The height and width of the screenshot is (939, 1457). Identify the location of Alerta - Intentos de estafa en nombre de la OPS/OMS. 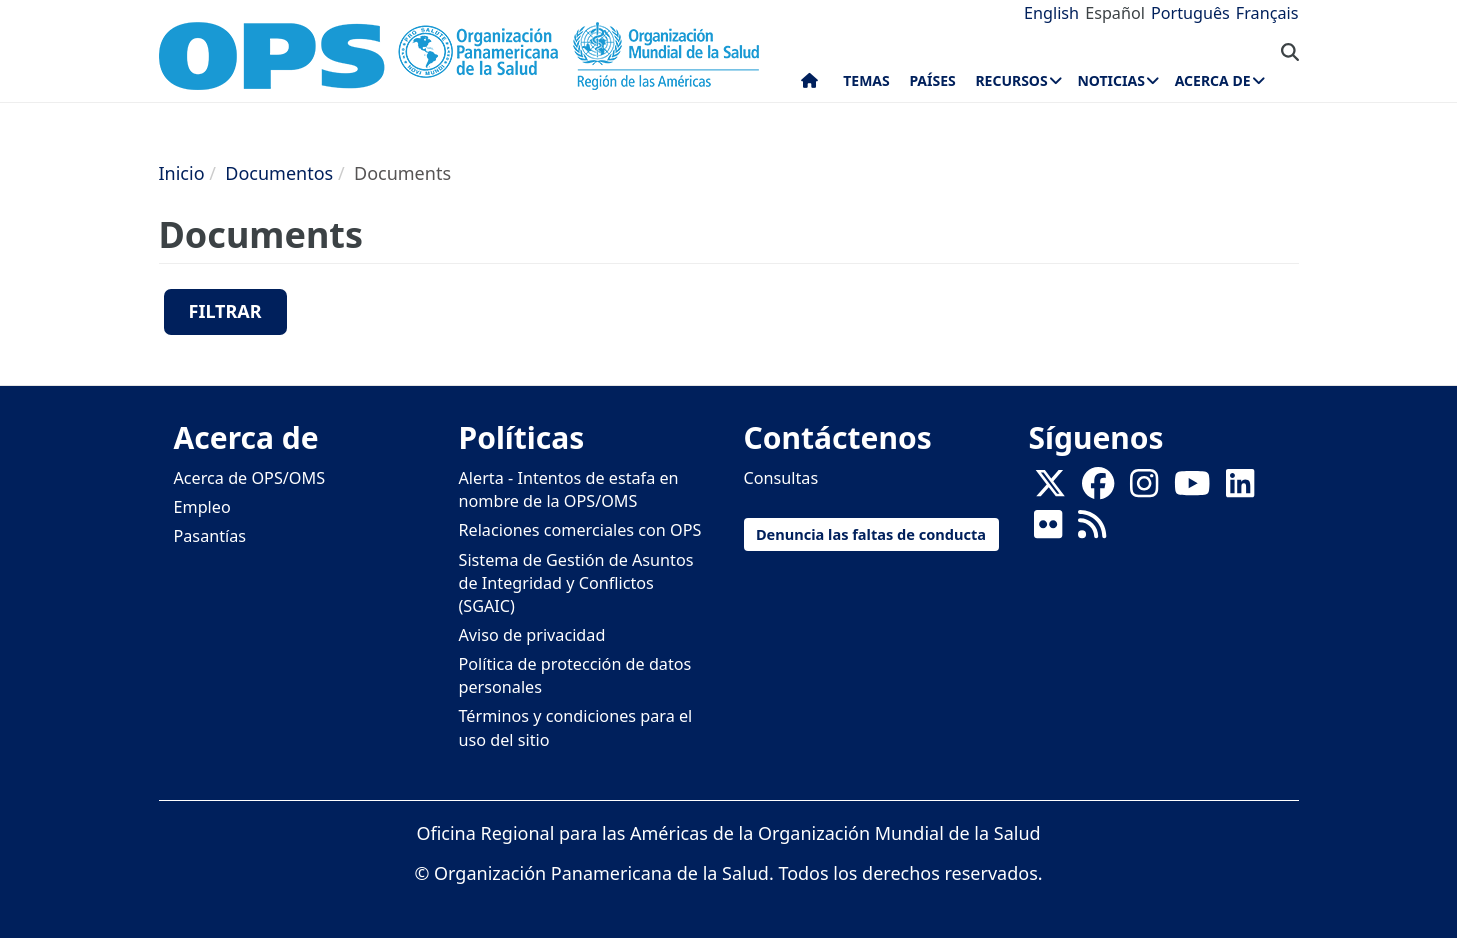
(569, 489).